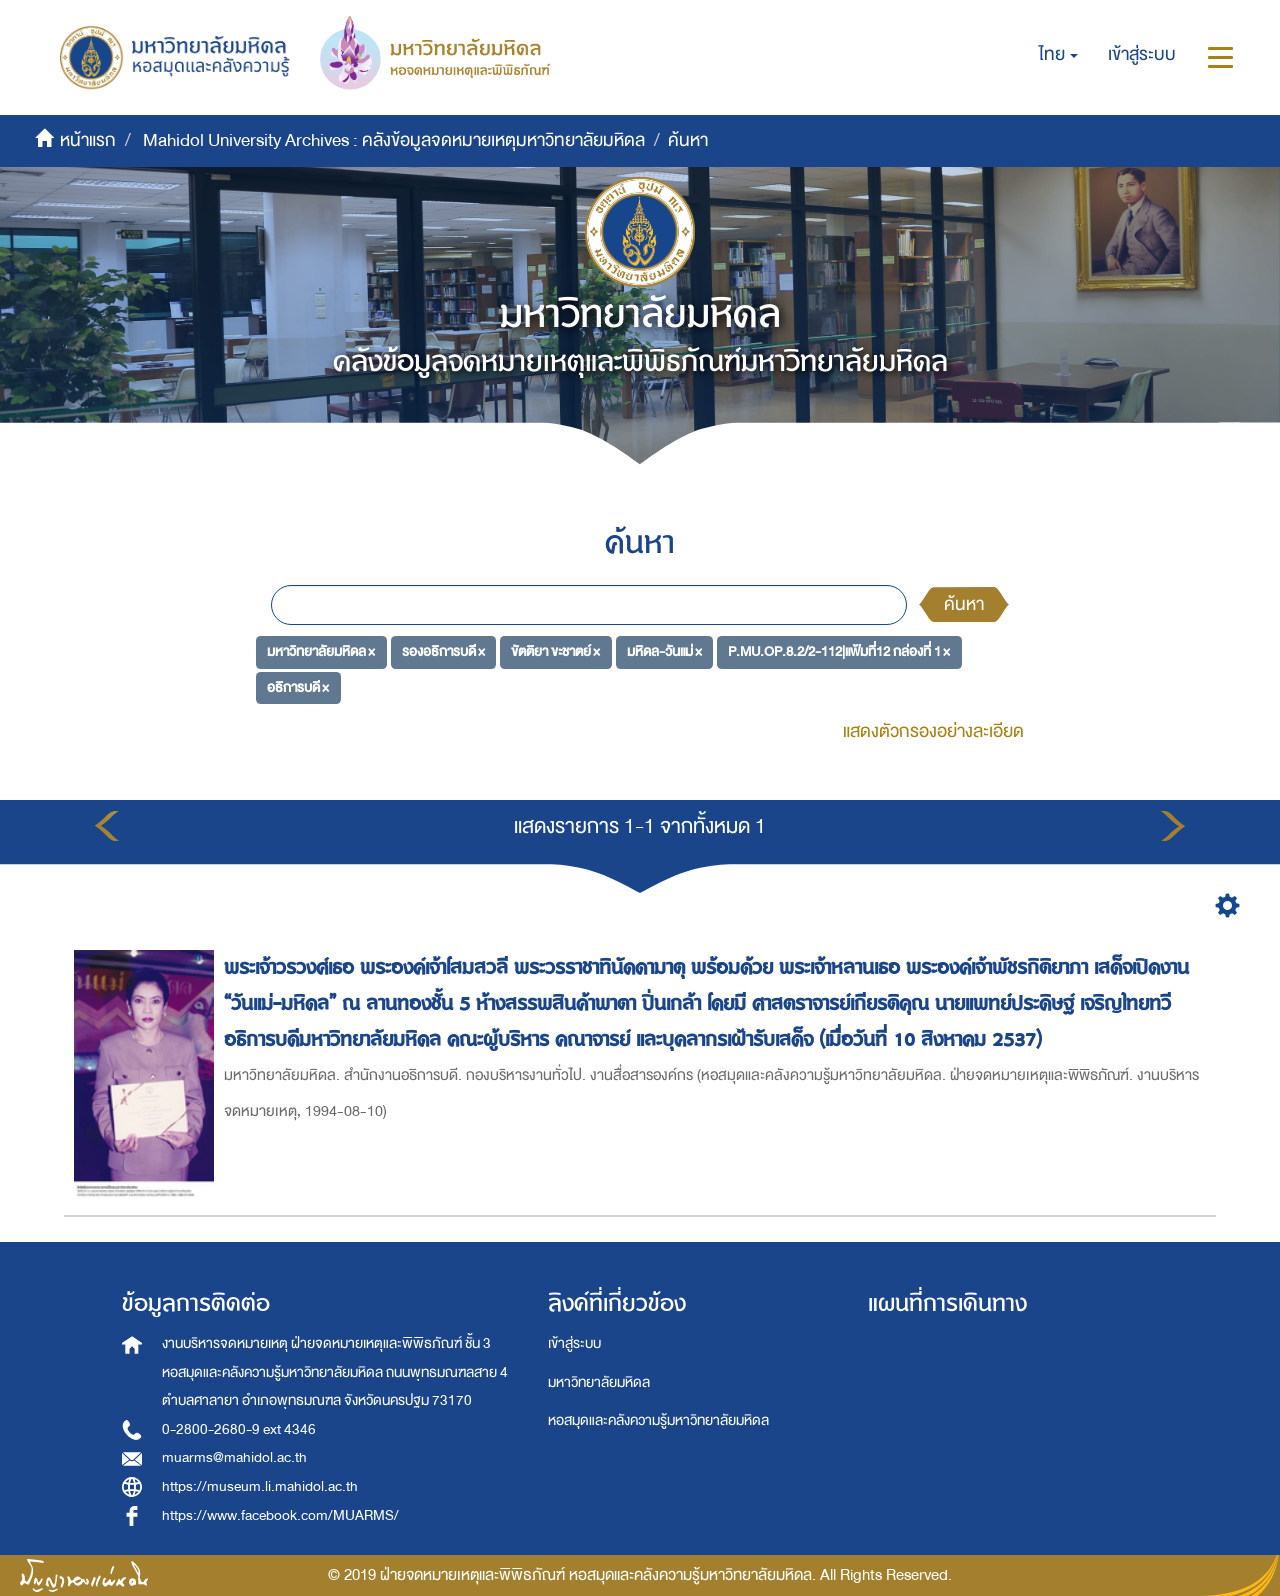 Image resolution: width=1280 pixels, height=1596 pixels. What do you see at coordinates (280, 1515) in the screenshot?
I see `https://www.facebook.com/MUARMS/` at bounding box center [280, 1515].